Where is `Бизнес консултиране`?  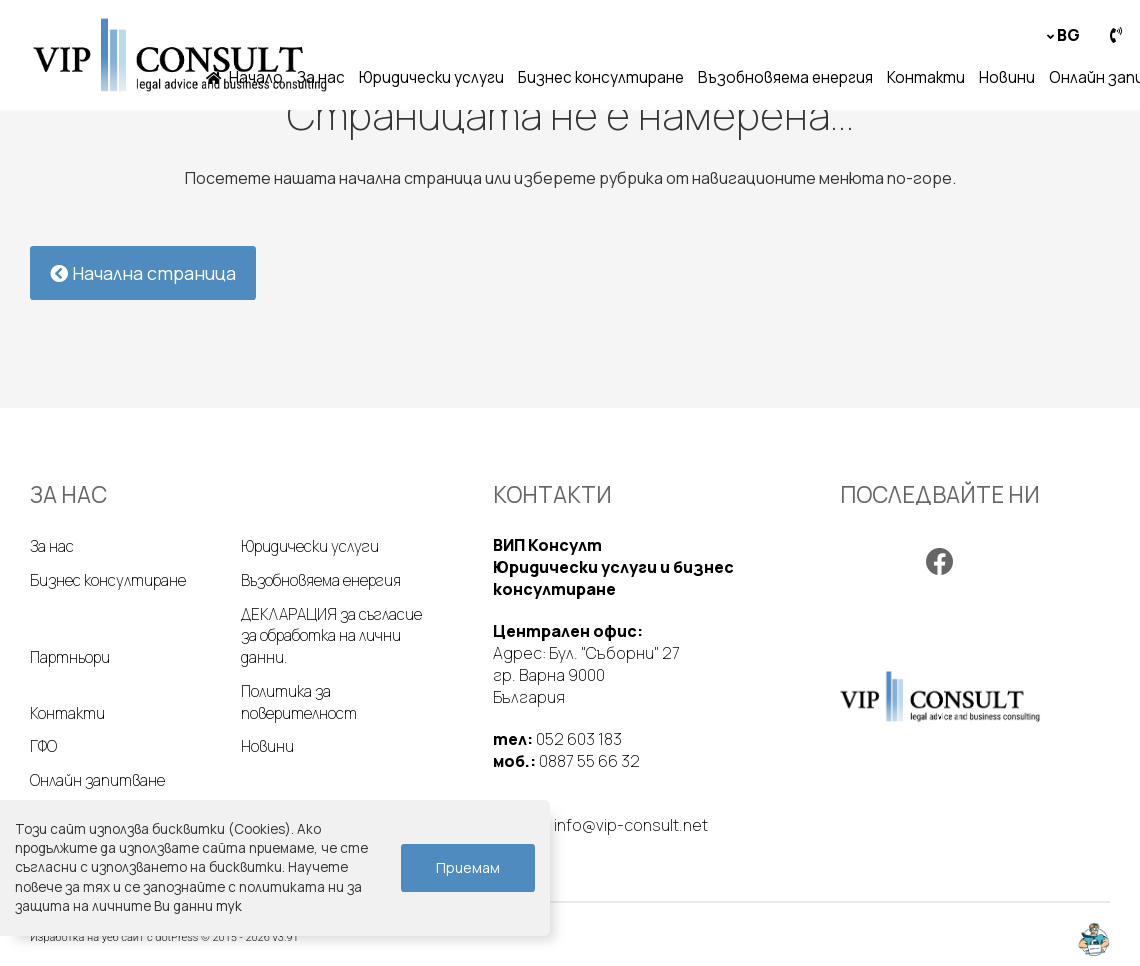 Бизнес консултиране is located at coordinates (601, 77).